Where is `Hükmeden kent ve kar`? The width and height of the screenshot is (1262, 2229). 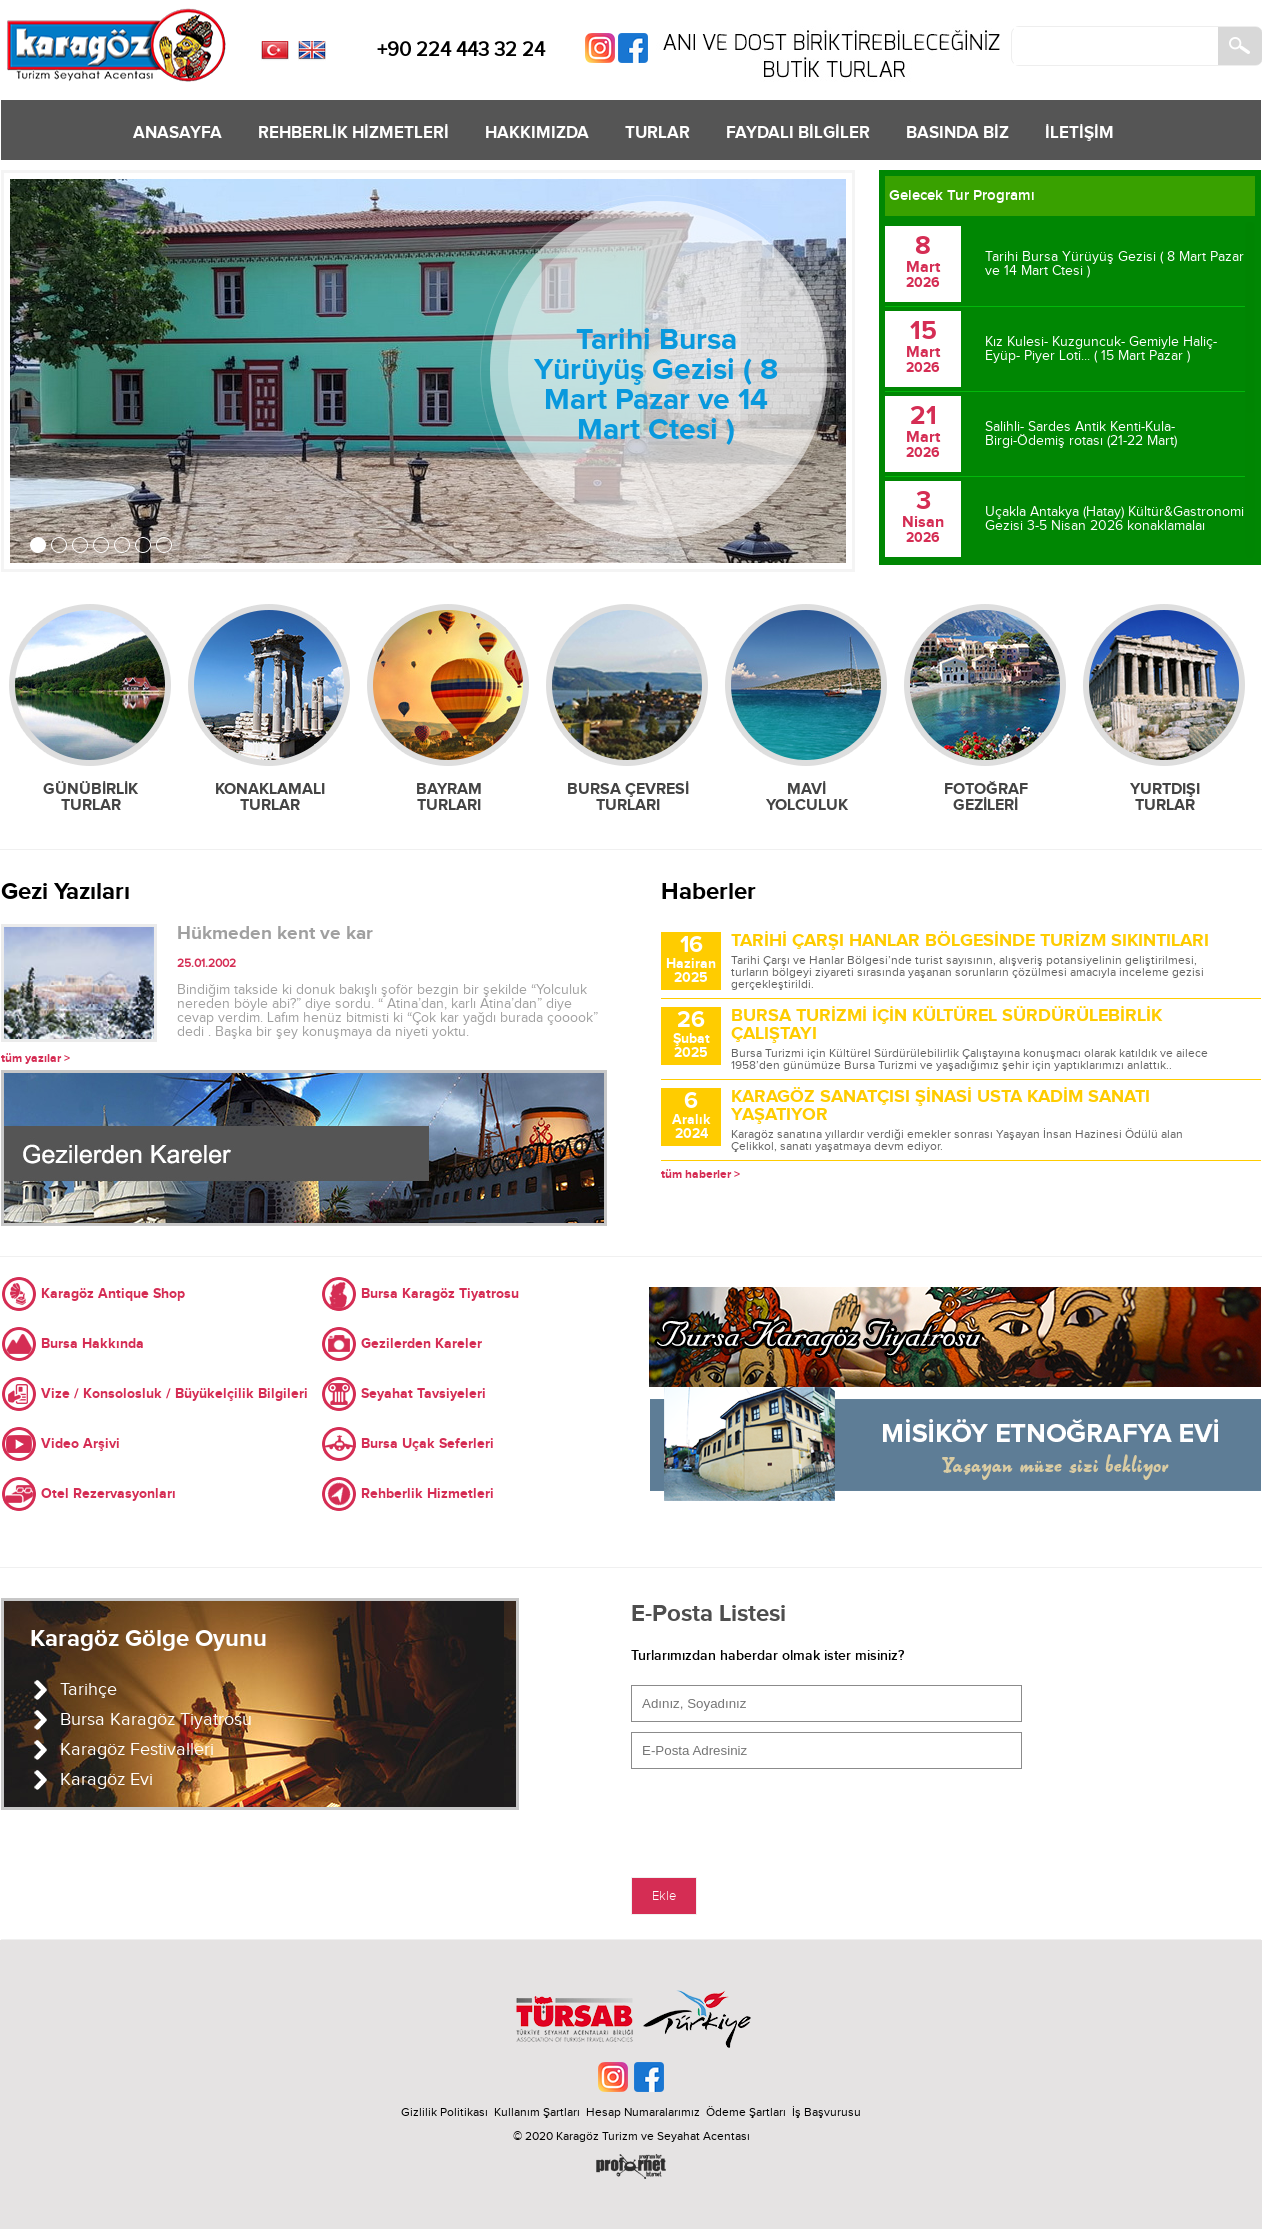 Hükmeden kent ve kar is located at coordinates (275, 933).